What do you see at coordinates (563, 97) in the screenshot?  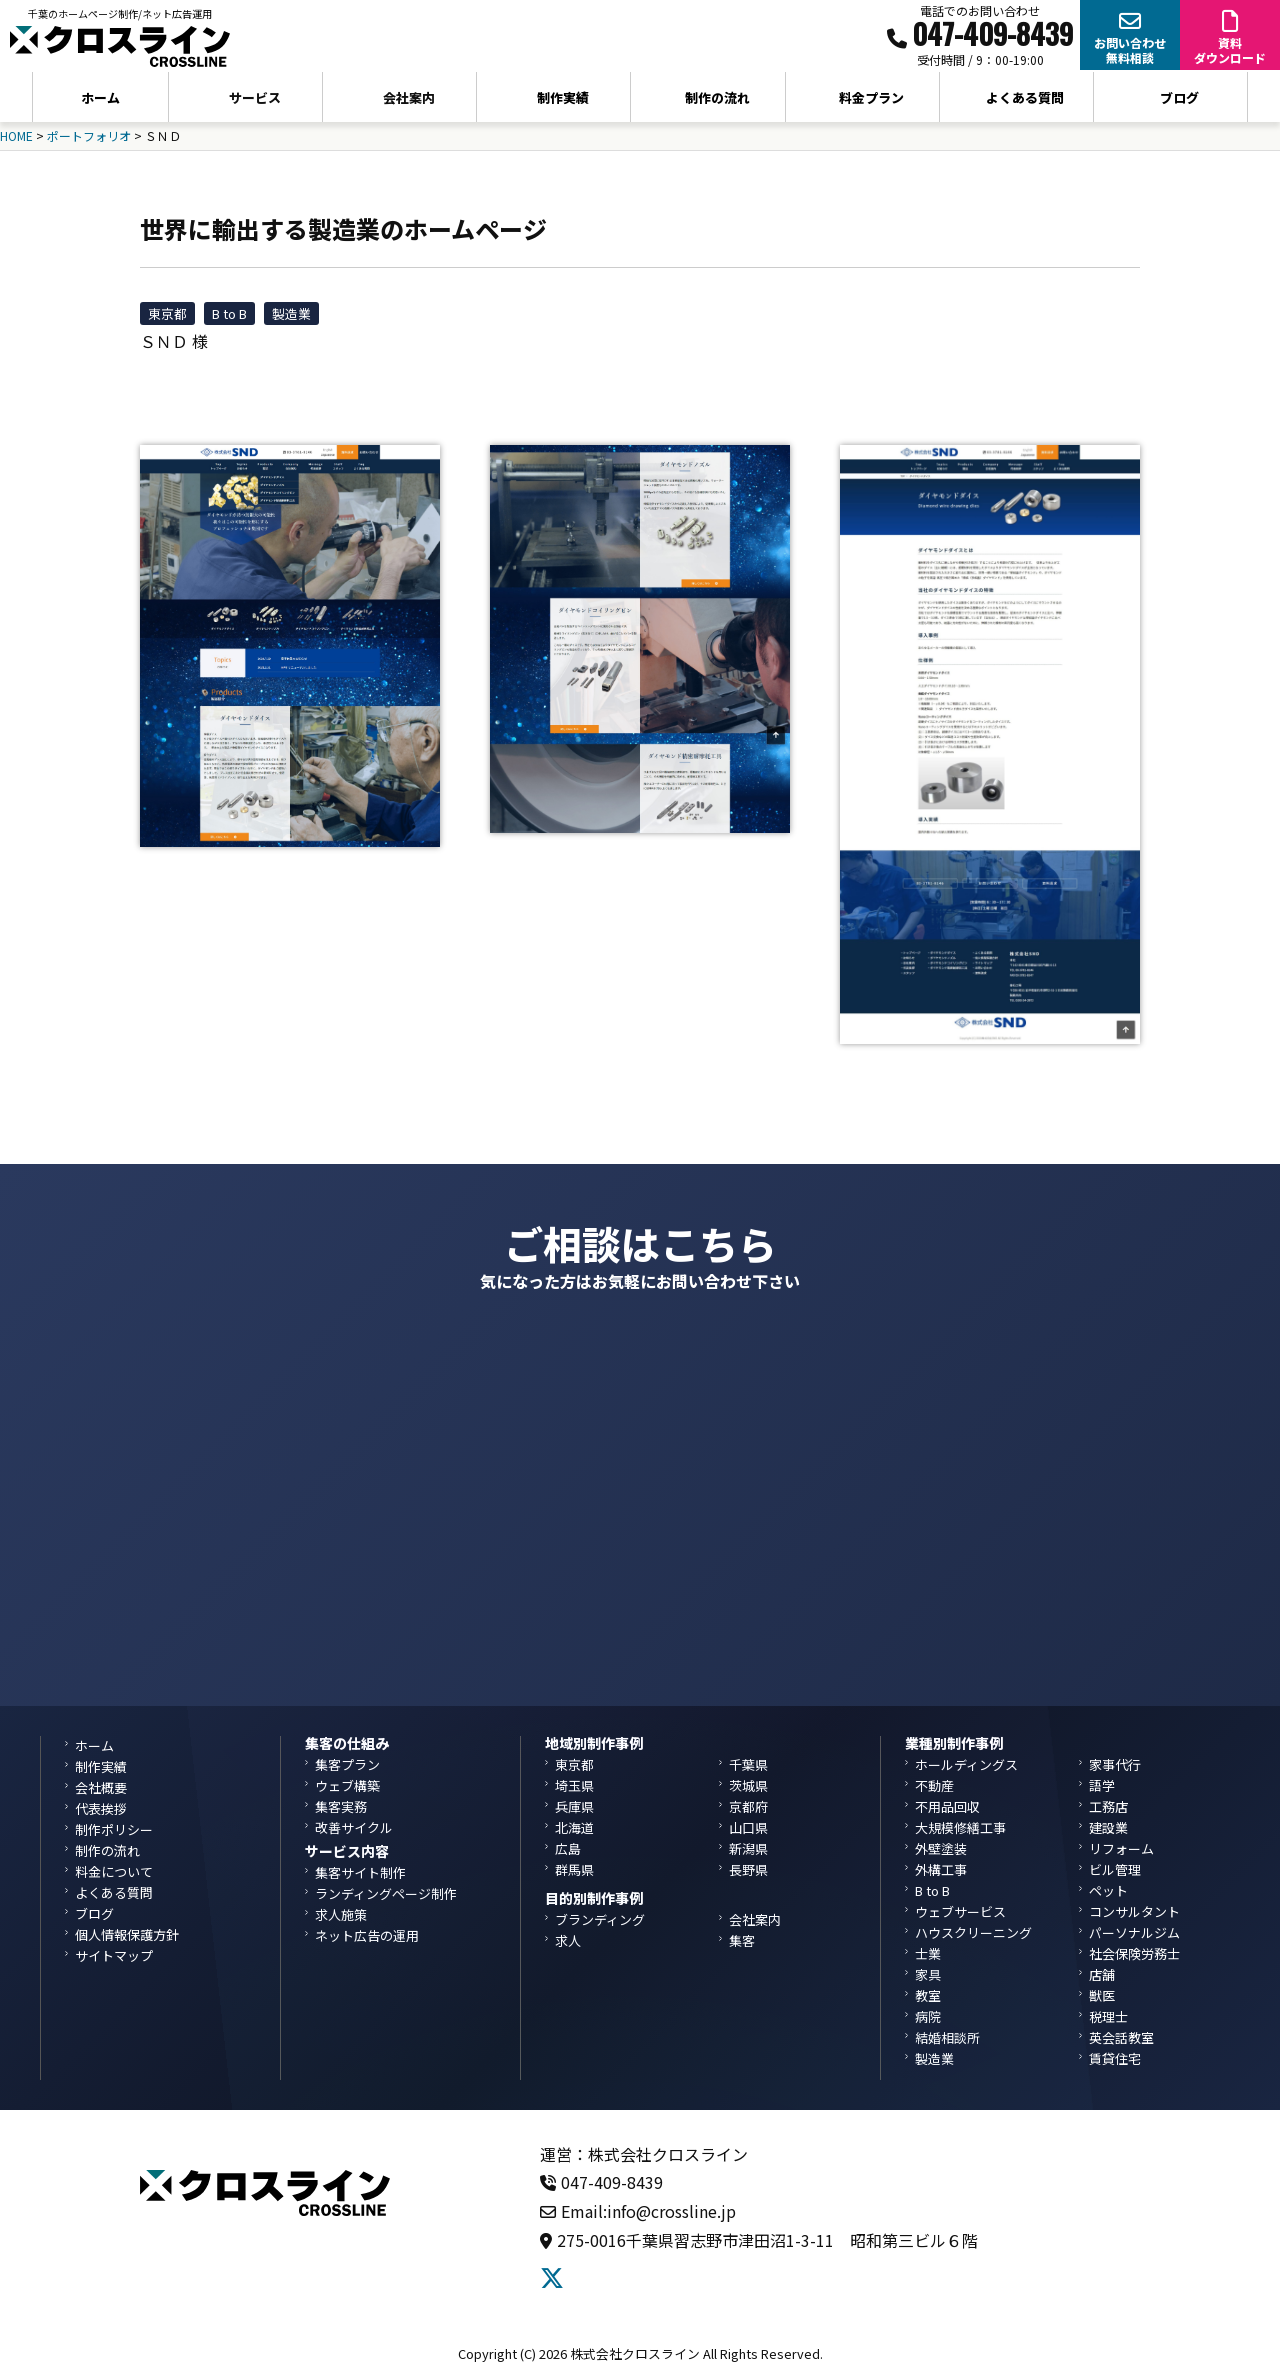 I see `制作実績` at bounding box center [563, 97].